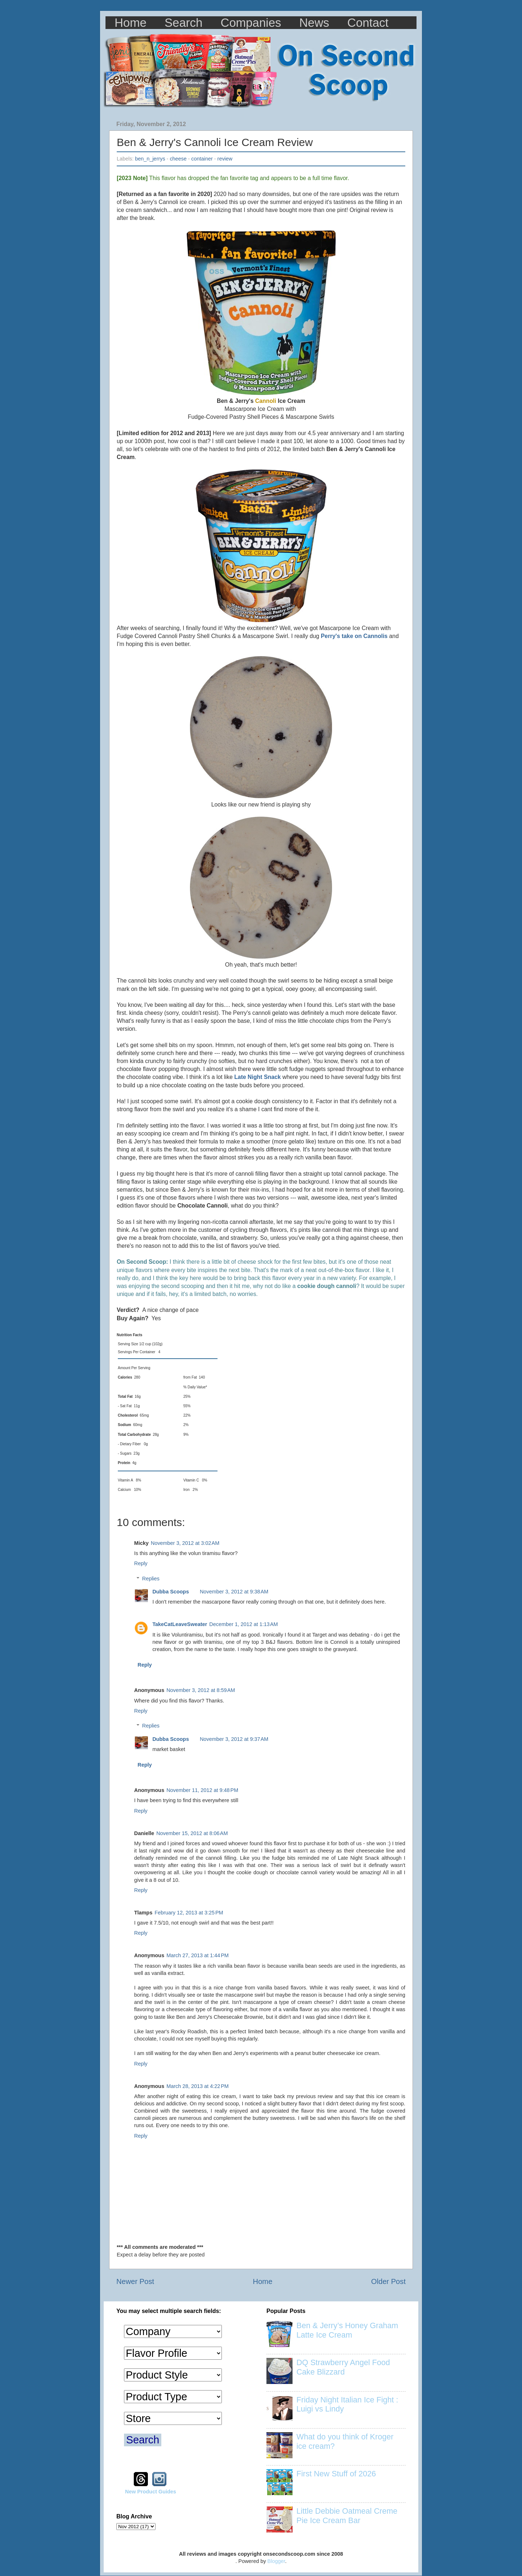  I want to click on Ben & Jerry’s Honey Graham Latte Ice Cream, so click(347, 2330).